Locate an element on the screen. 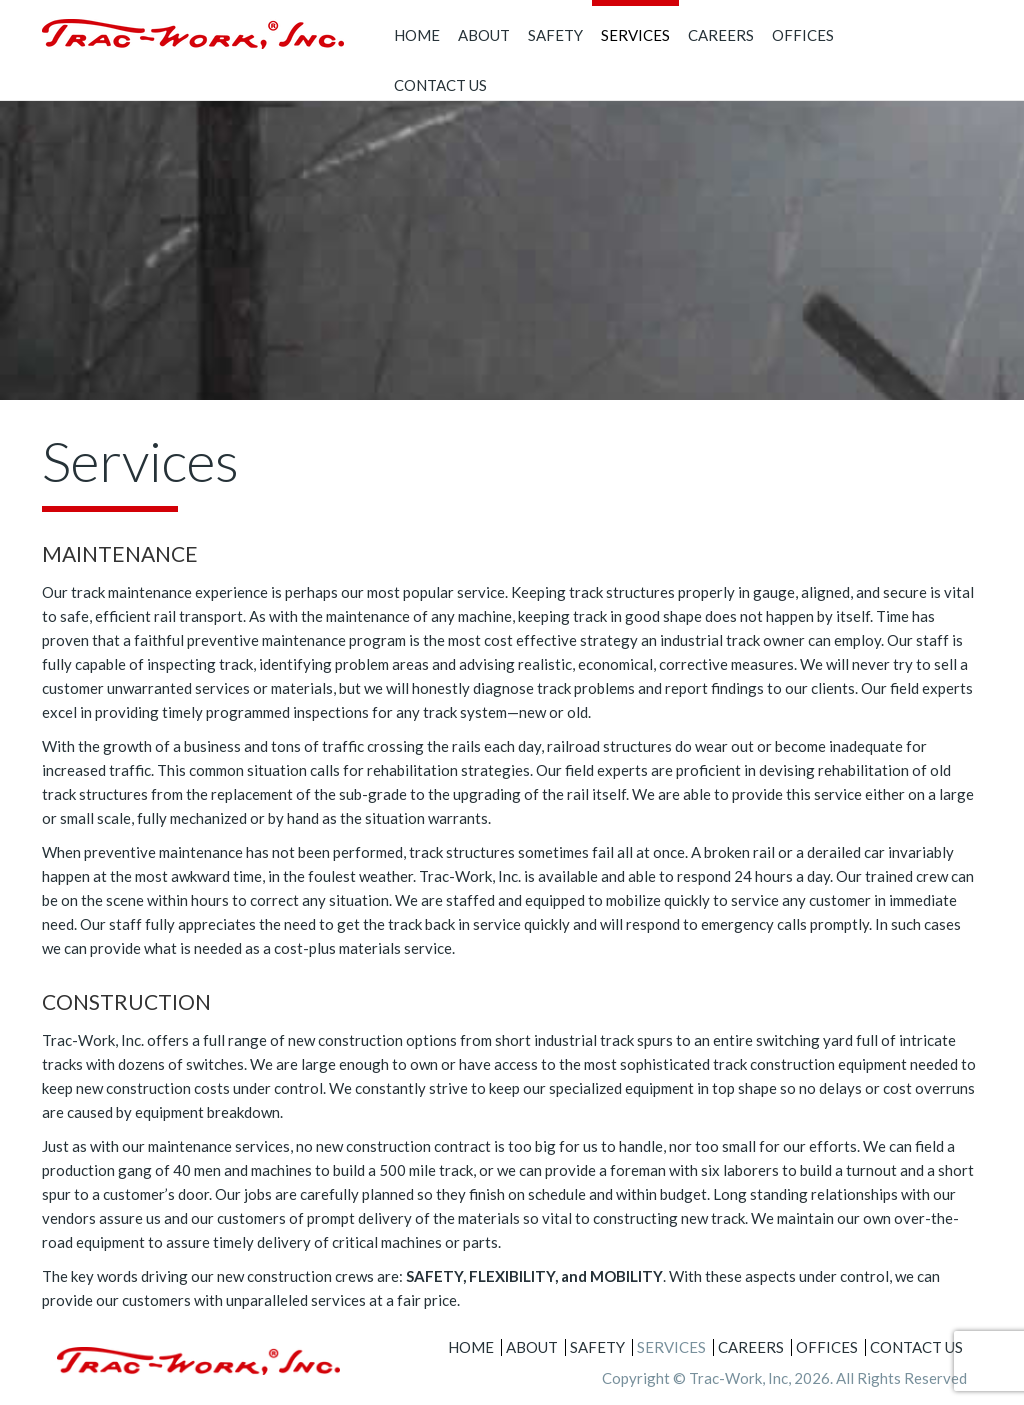  Home is located at coordinates (417, 35).